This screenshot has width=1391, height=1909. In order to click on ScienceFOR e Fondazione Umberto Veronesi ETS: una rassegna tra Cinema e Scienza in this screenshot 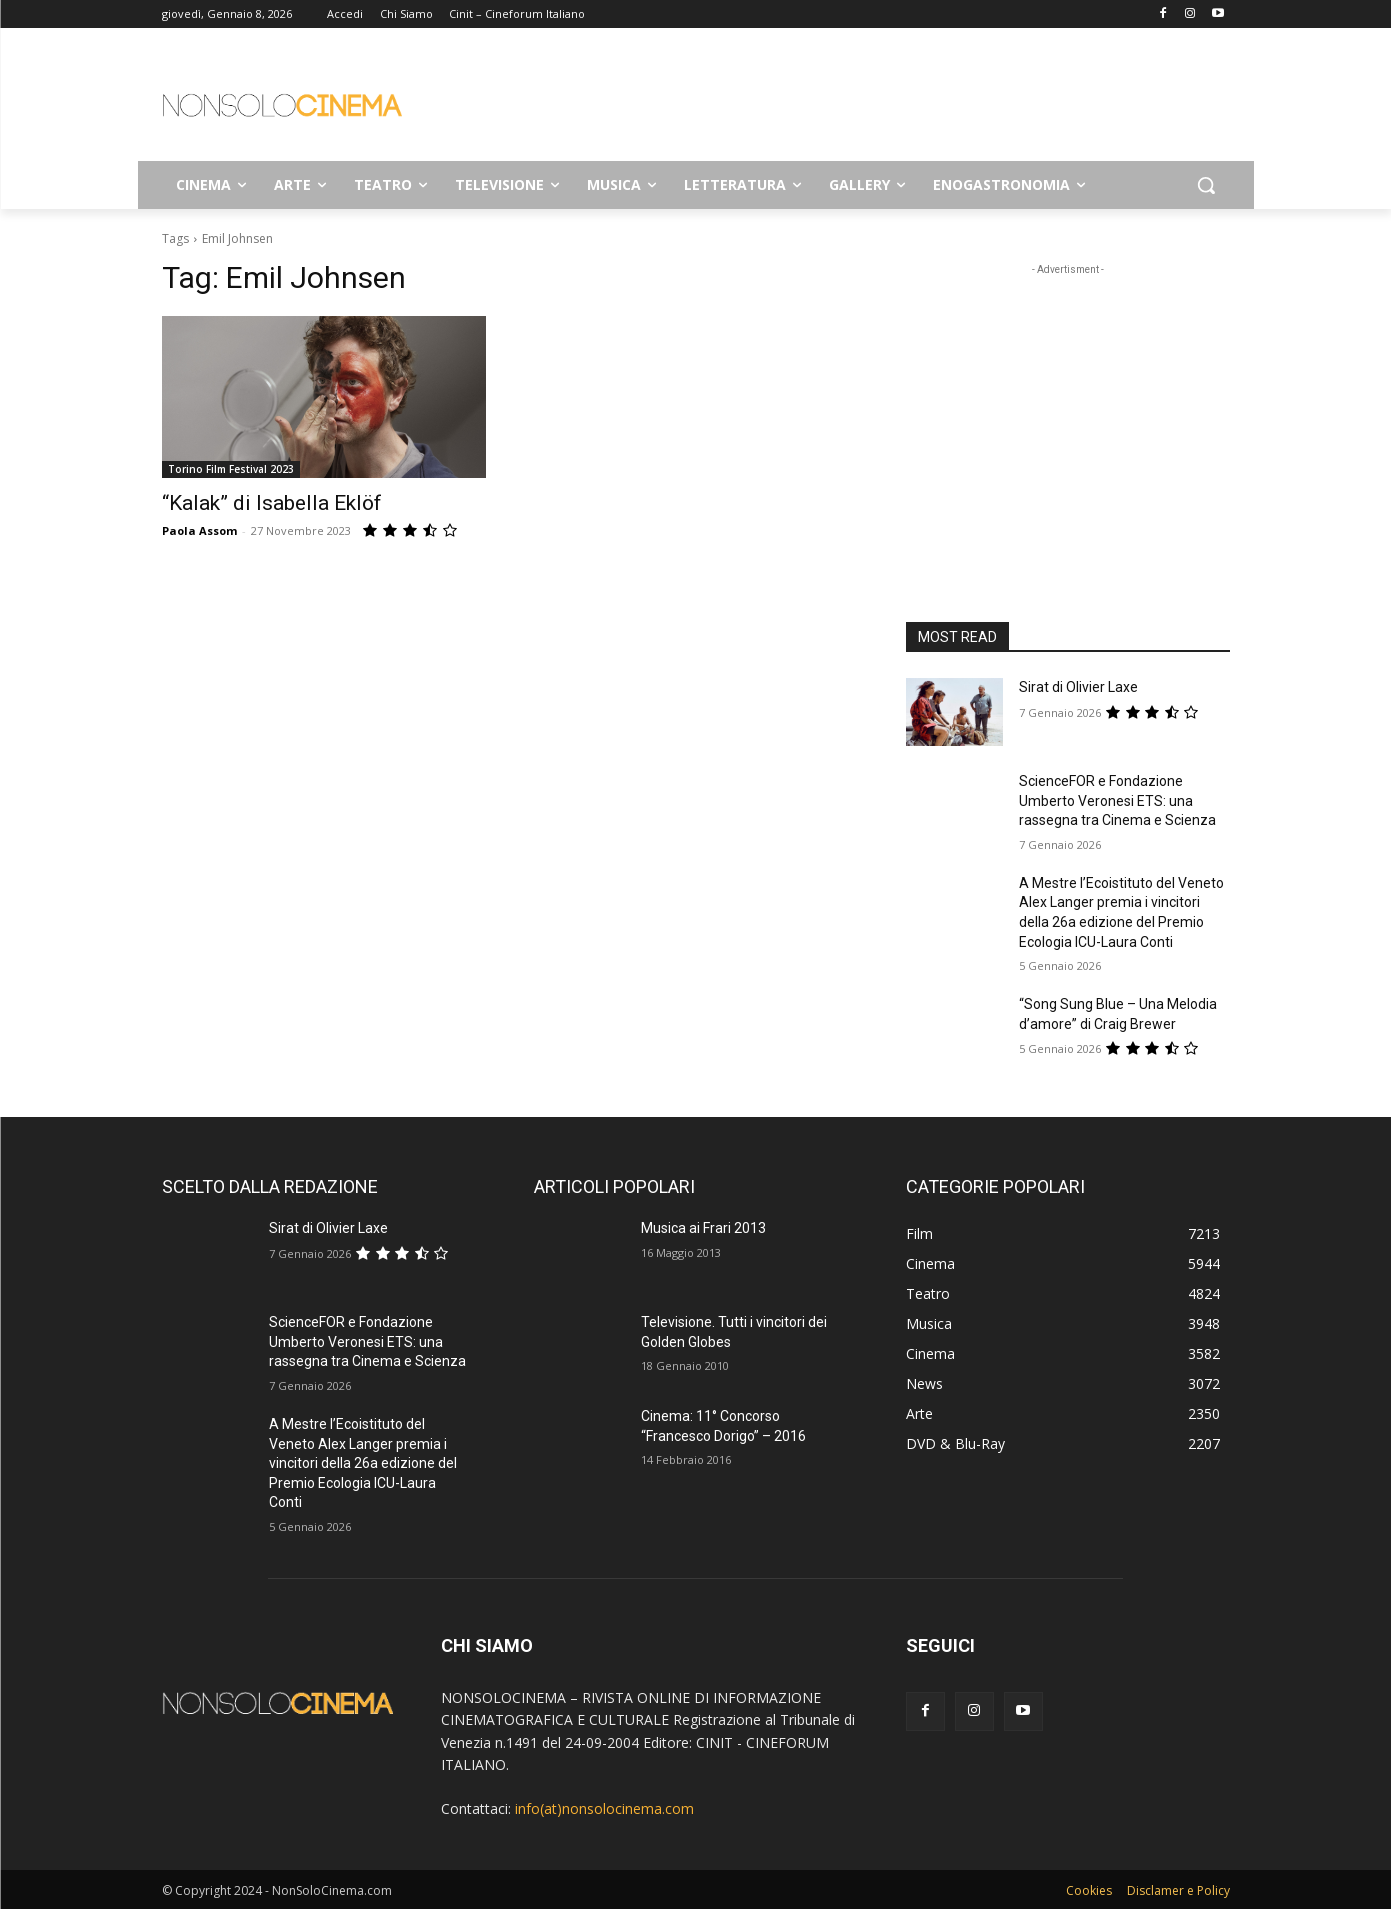, I will do `click(1117, 800)`.